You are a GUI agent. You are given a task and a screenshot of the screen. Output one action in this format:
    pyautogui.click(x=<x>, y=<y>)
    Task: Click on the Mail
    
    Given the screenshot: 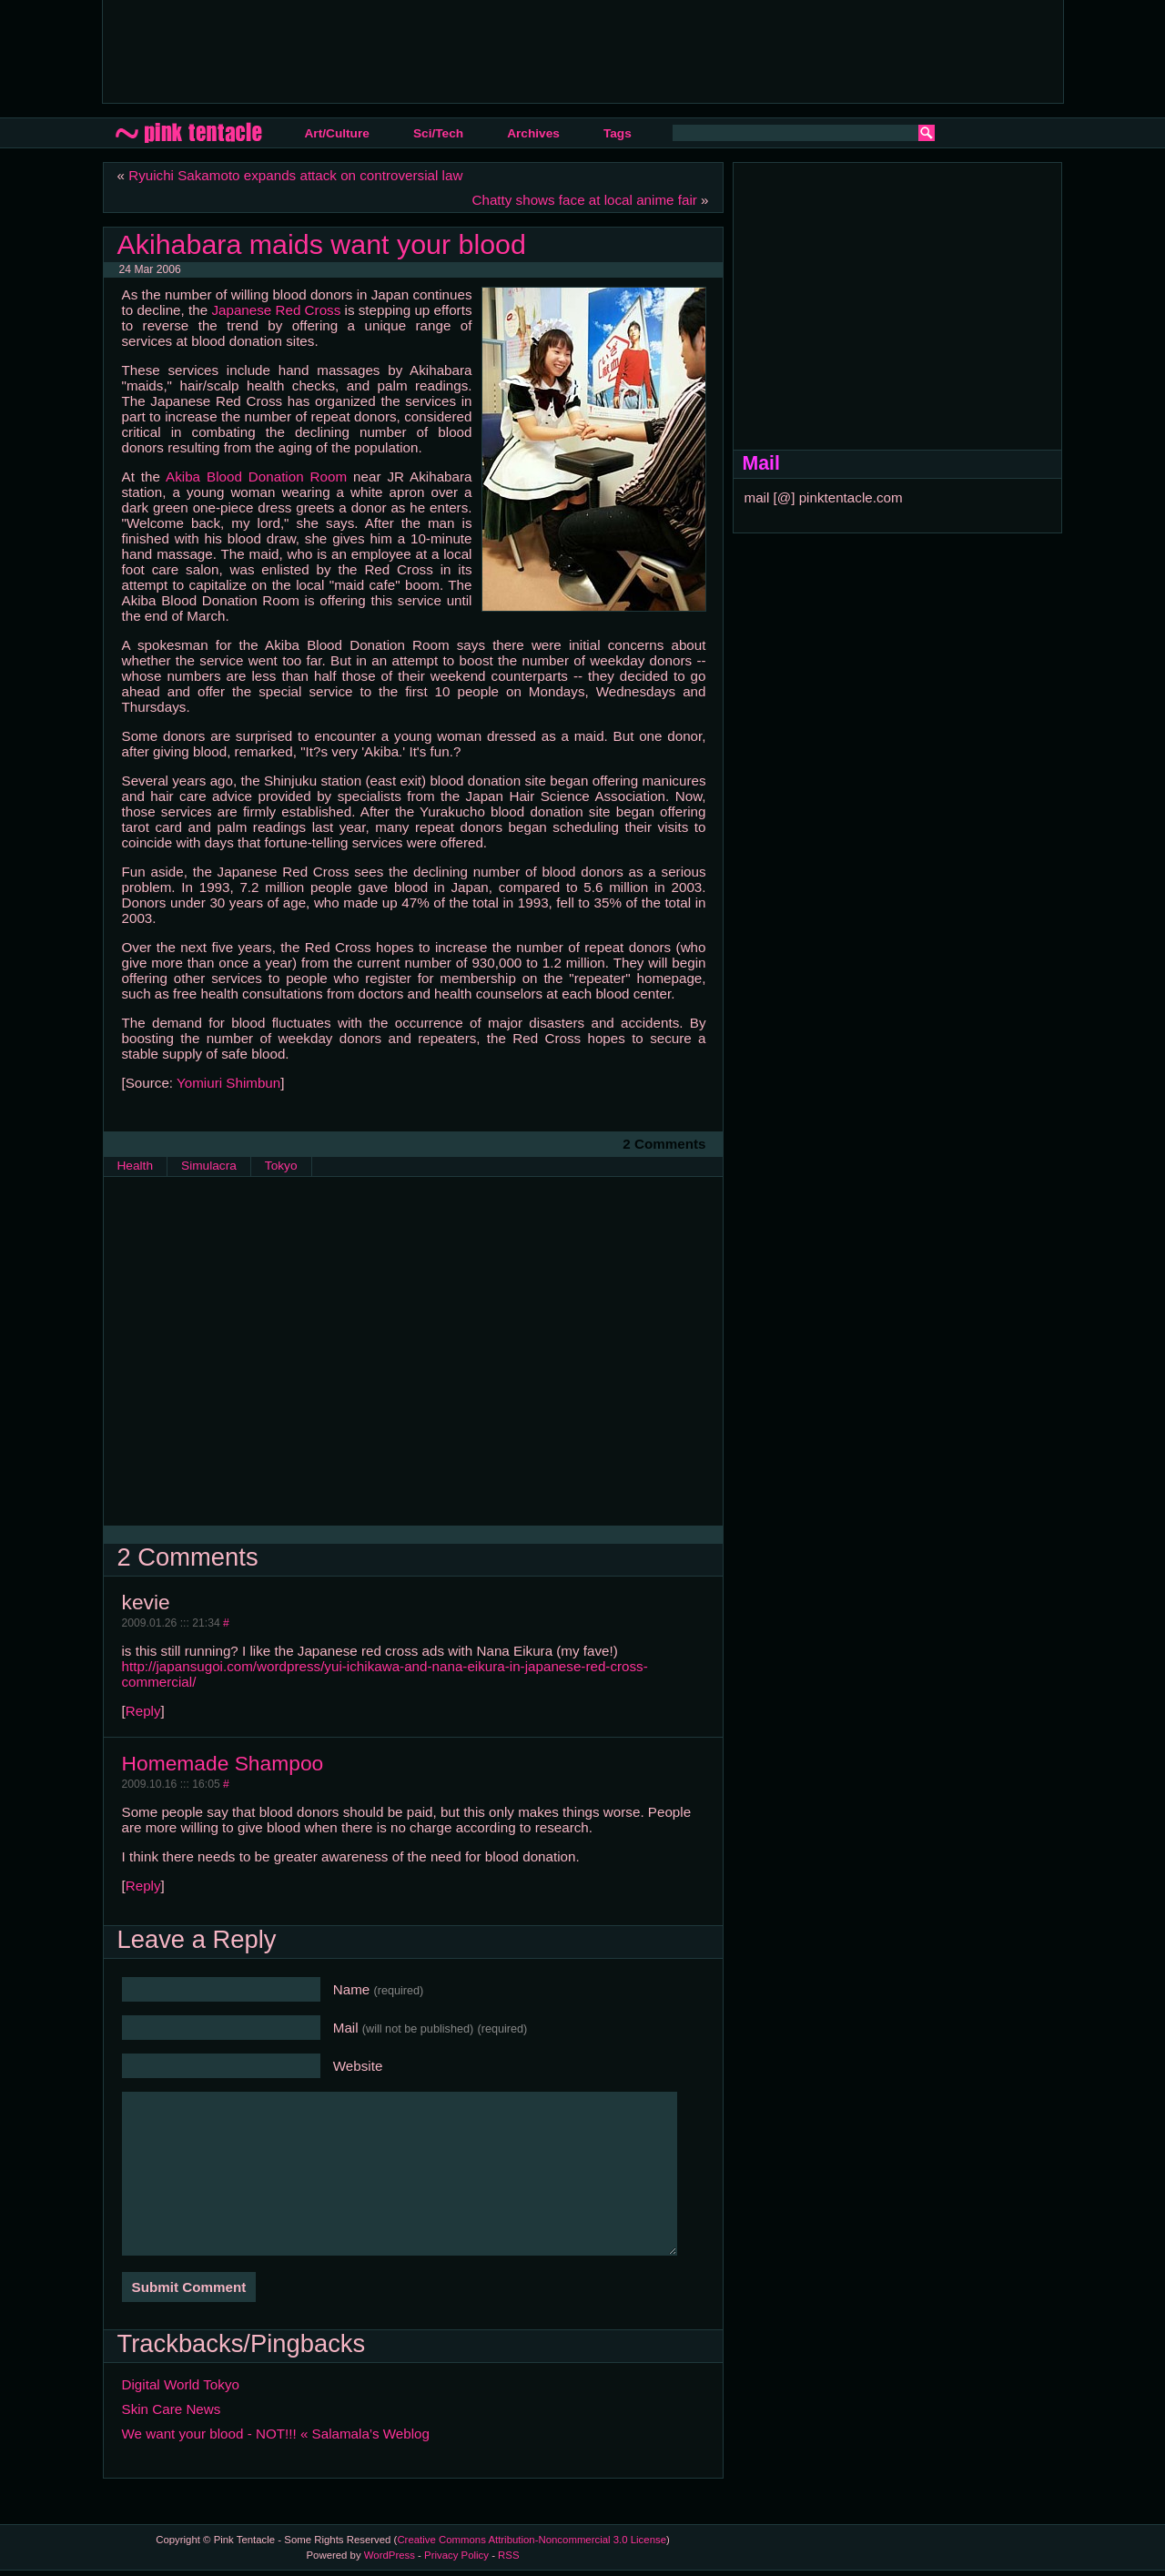 What is the action you would take?
    pyautogui.click(x=430, y=2027)
    